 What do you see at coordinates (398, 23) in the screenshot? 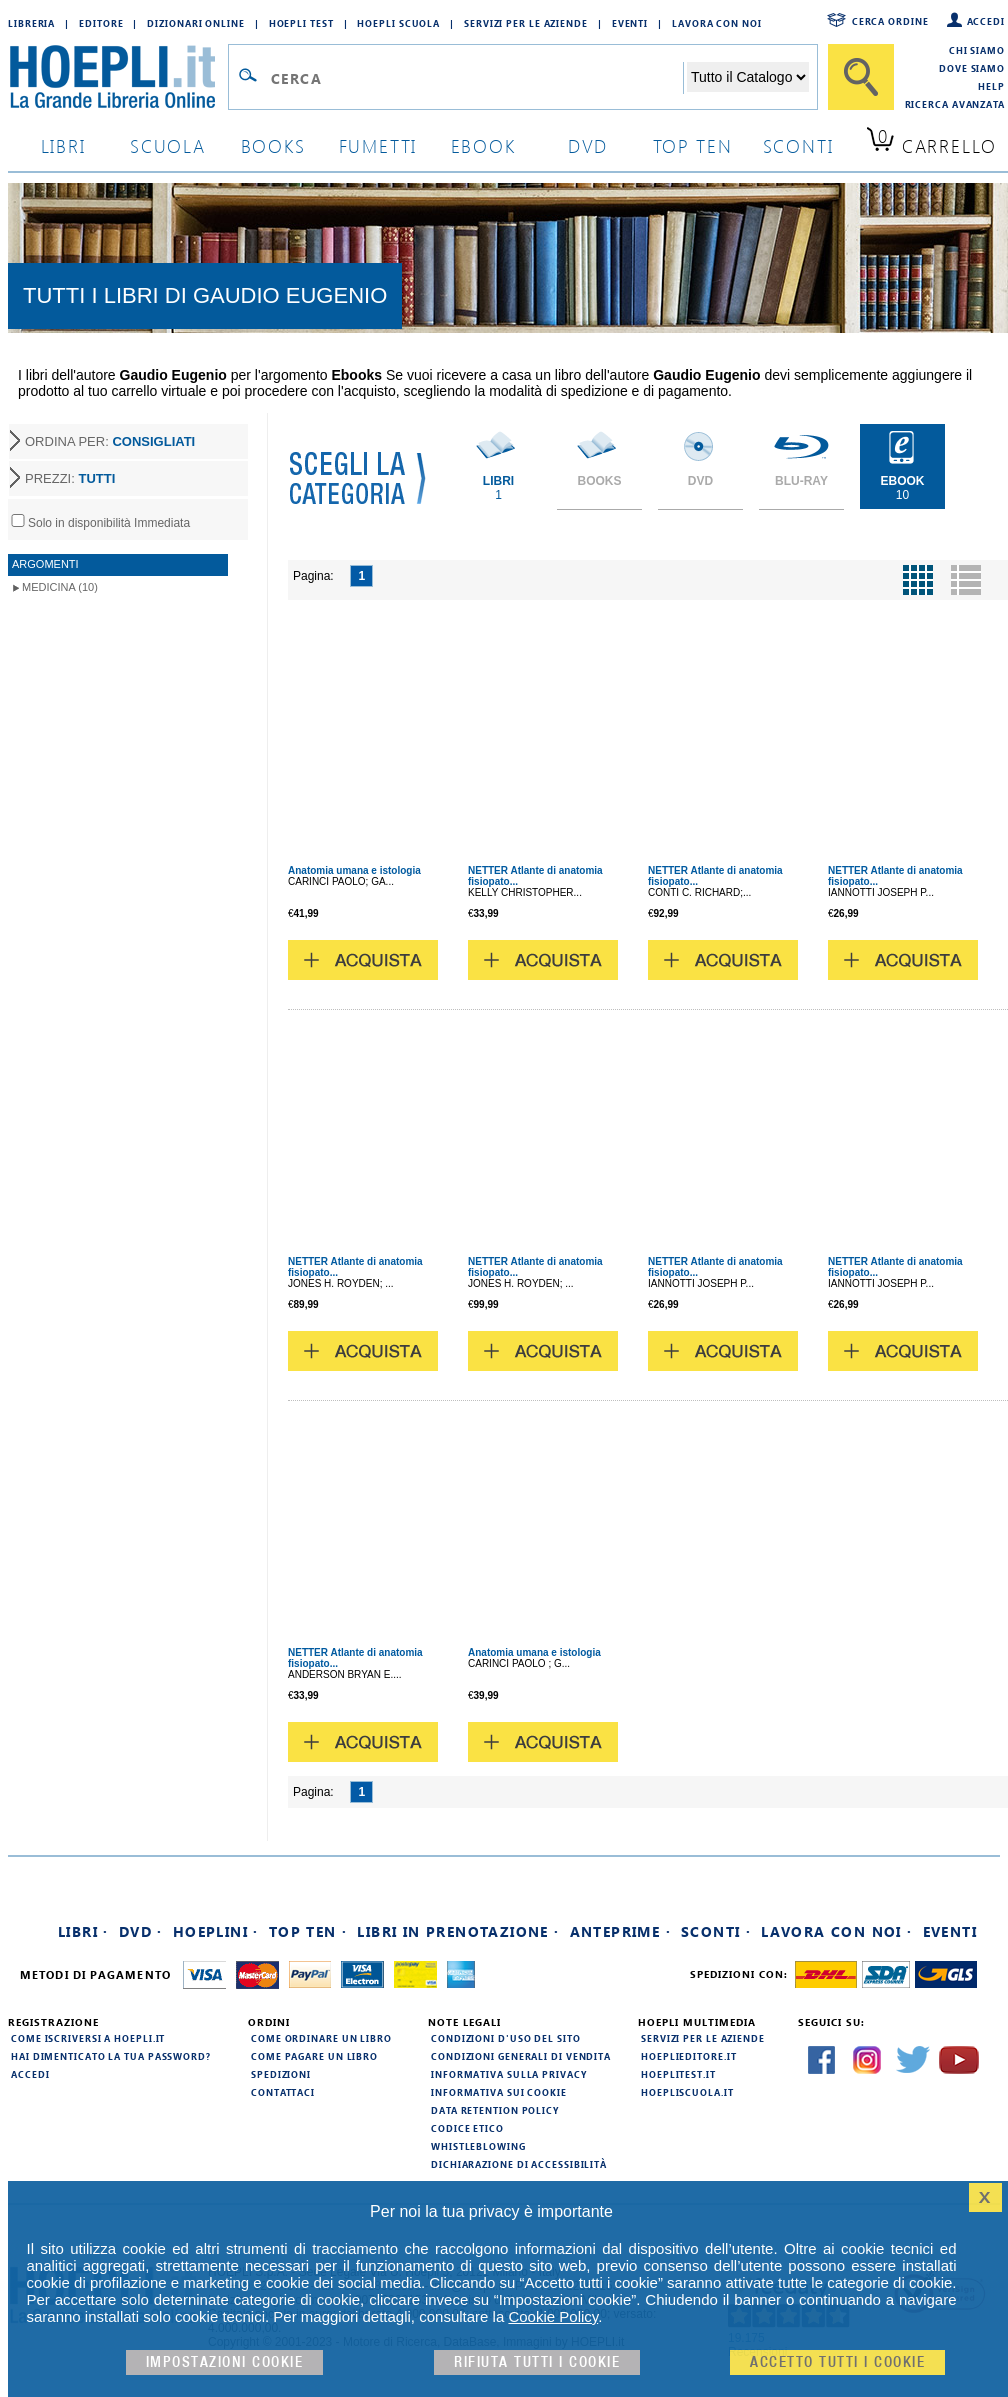
I see `Hoepli Scuola` at bounding box center [398, 23].